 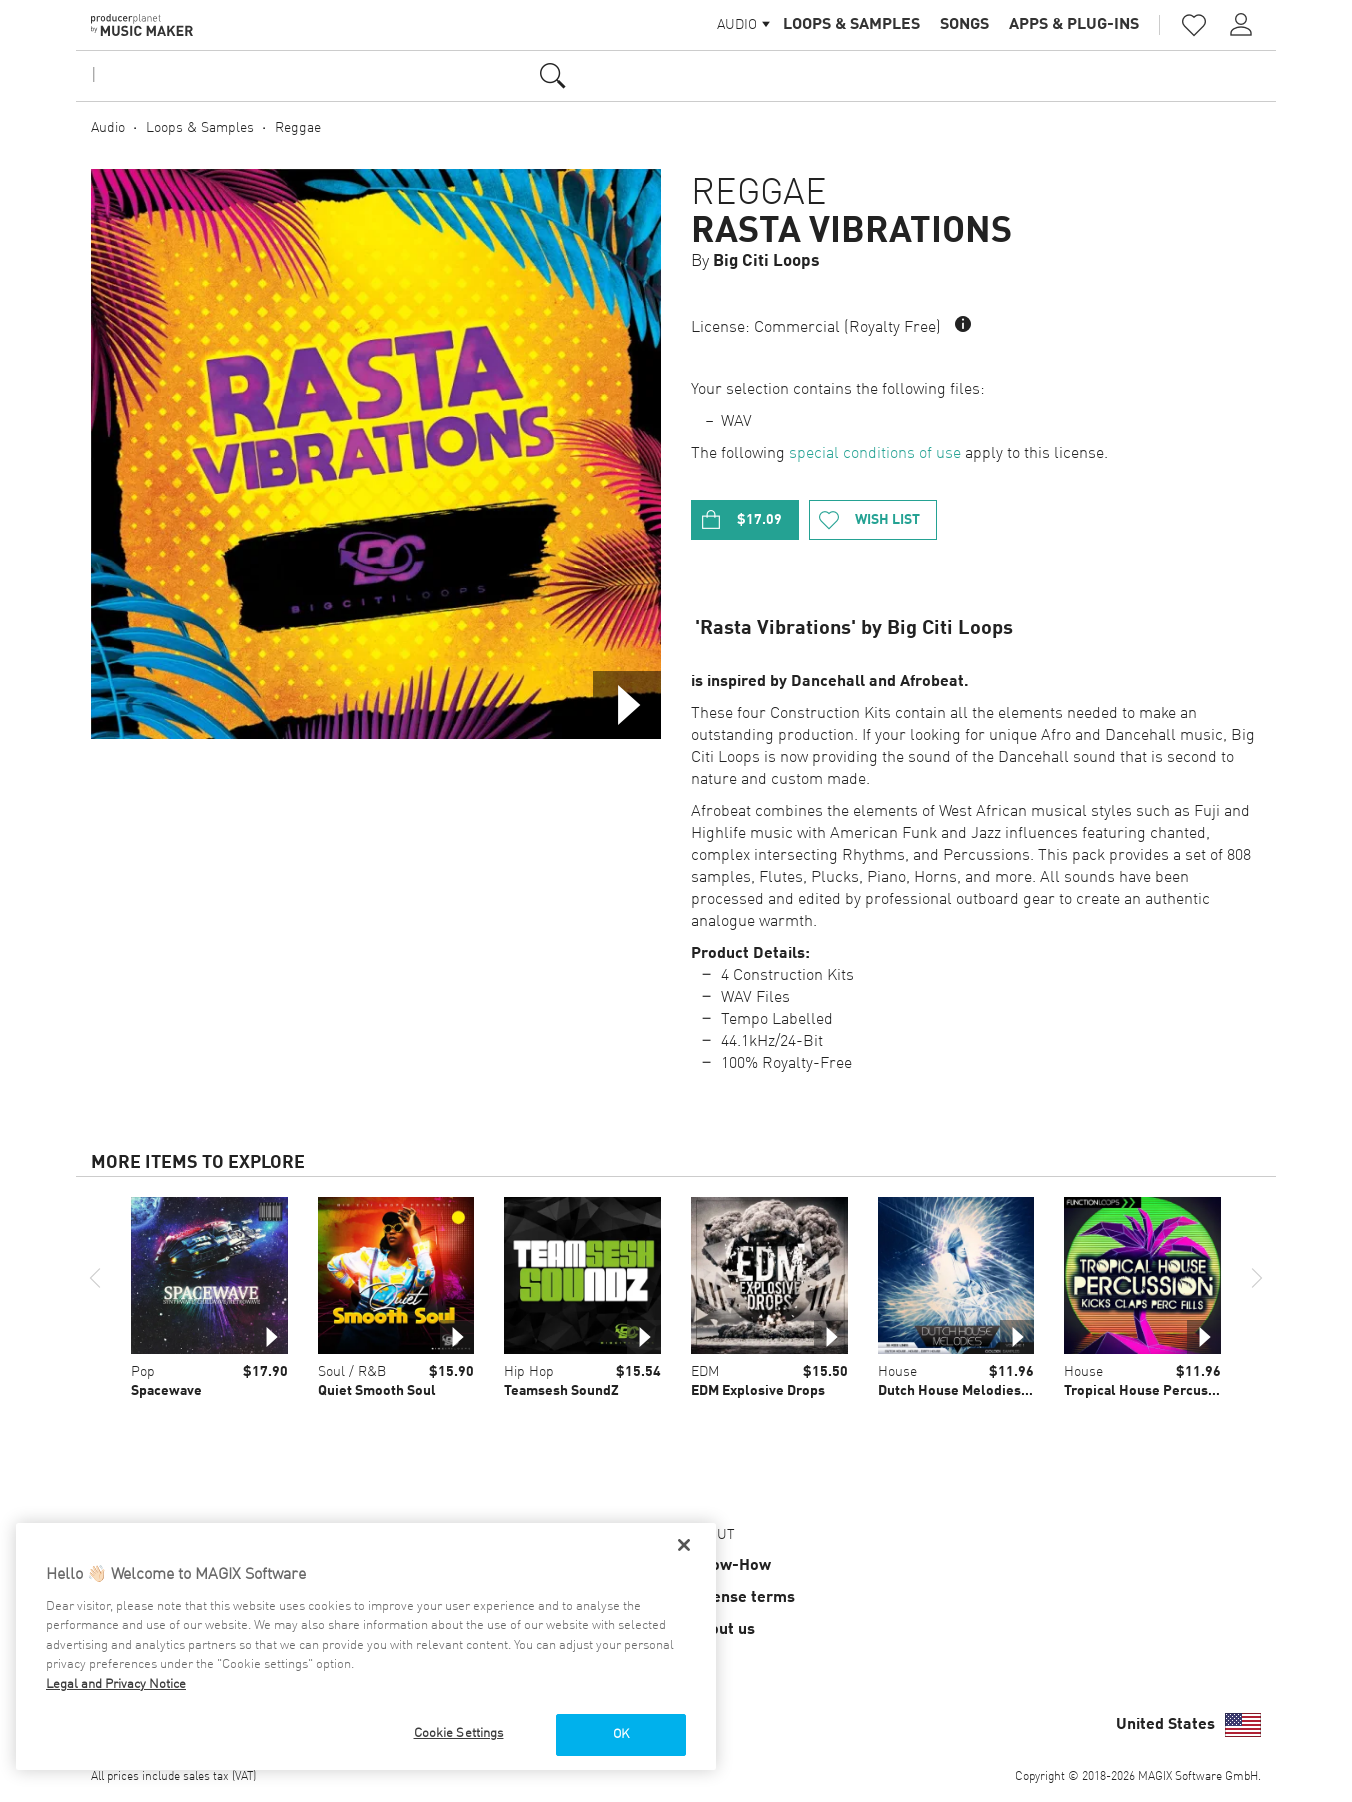 What do you see at coordinates (459, 1733) in the screenshot?
I see `Cookie Settings` at bounding box center [459, 1733].